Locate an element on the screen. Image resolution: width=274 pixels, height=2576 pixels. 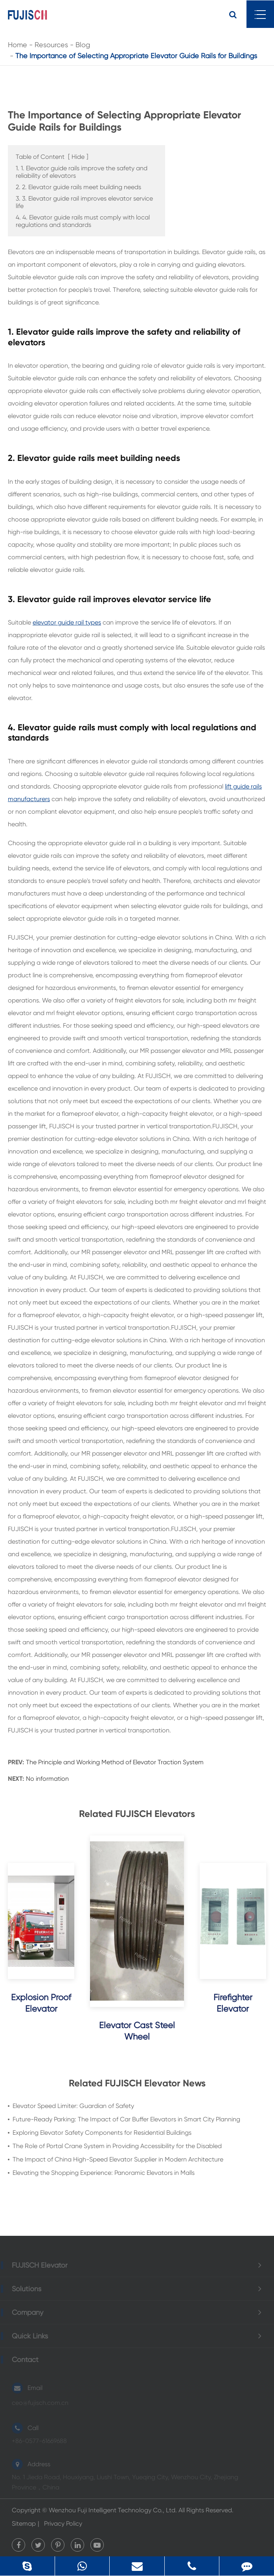
4. 4. Elevator guide rails must comply with local regulations and standards is located at coordinates (83, 221).